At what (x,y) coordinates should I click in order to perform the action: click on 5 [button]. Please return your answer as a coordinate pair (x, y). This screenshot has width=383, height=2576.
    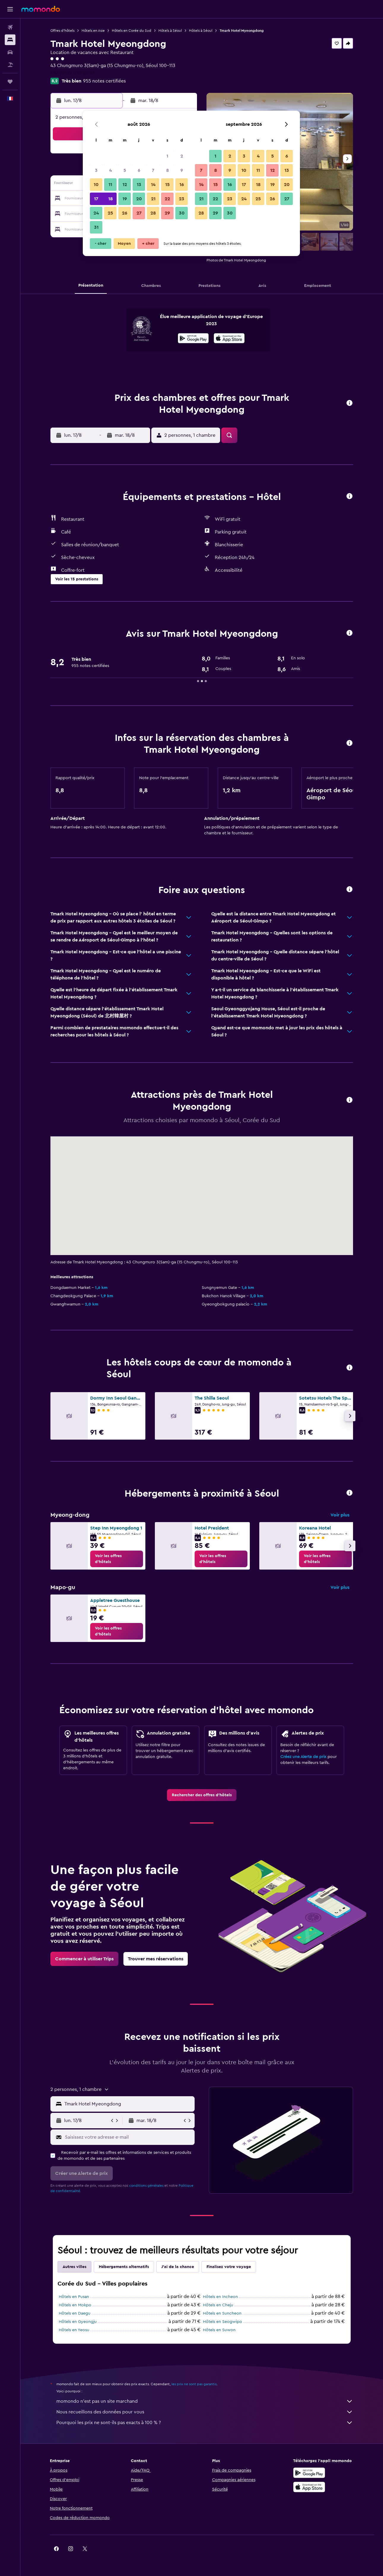
    Looking at the image, I should click on (124, 170).